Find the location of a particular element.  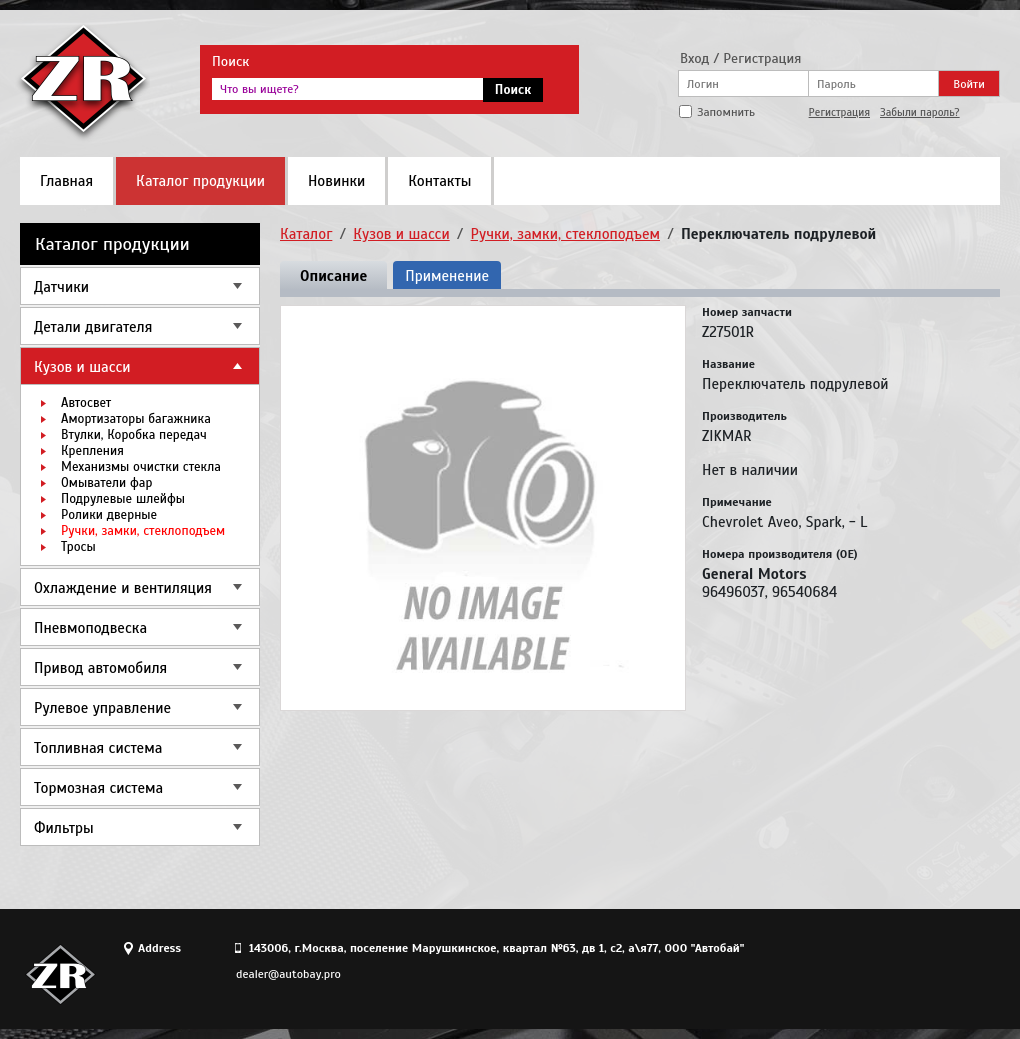

Регистрация is located at coordinates (839, 112).